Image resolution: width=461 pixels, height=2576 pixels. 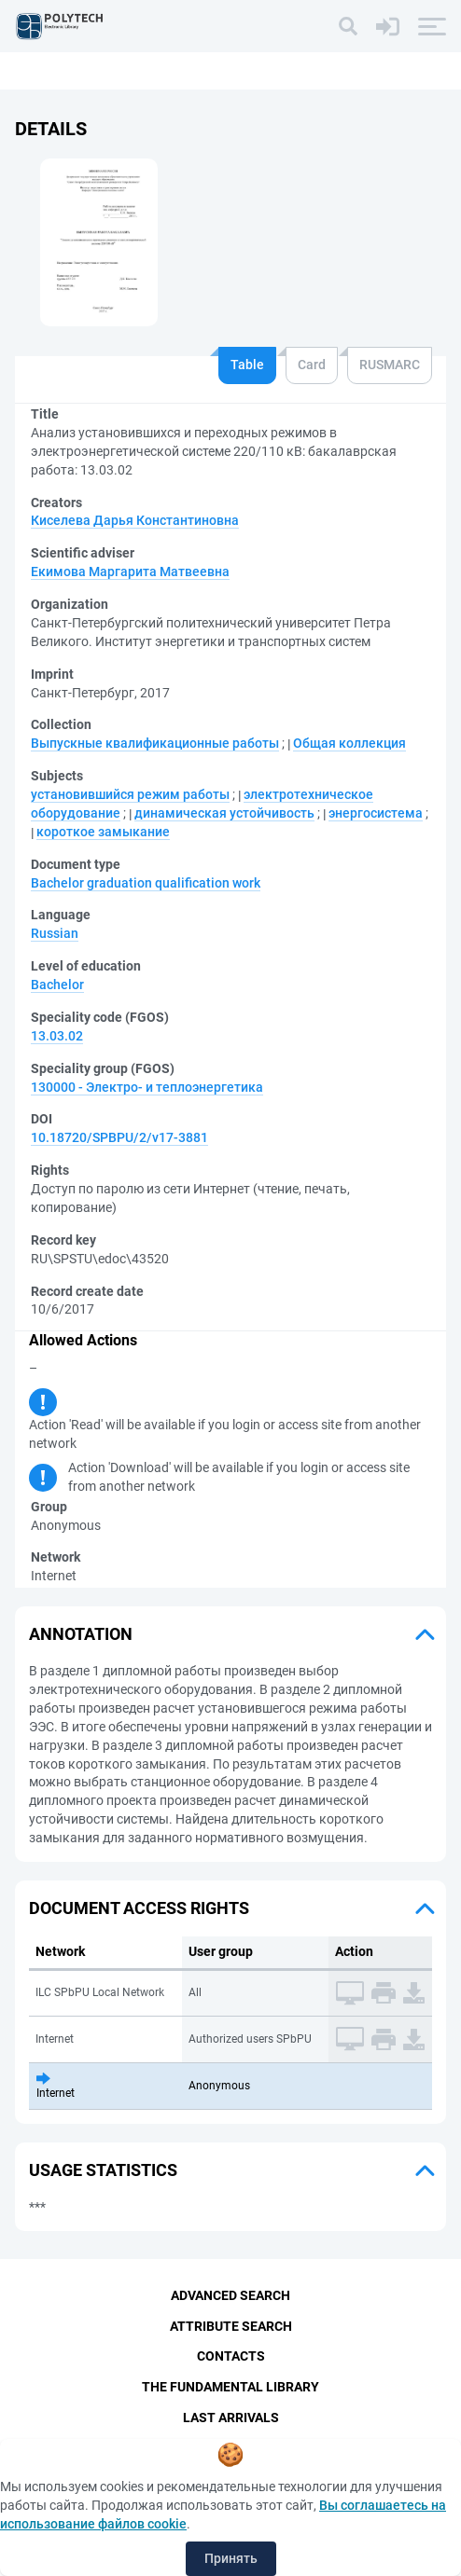 I want to click on Usage statistics, so click(x=103, y=2170).